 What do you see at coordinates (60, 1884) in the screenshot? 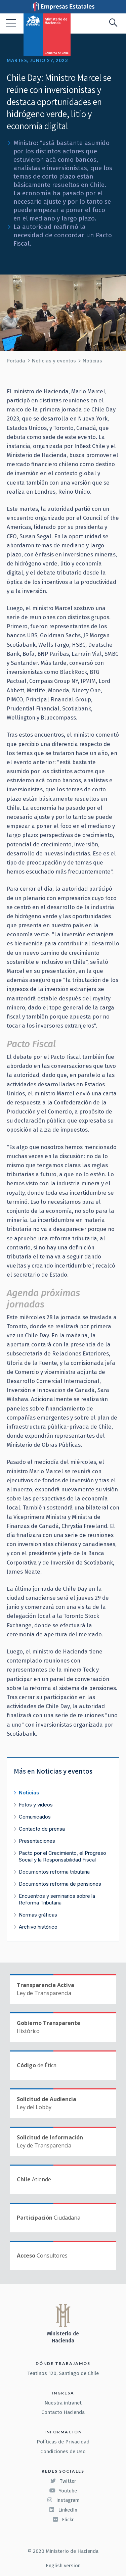
I see `Documentos reforma de pensiones` at bounding box center [60, 1884].